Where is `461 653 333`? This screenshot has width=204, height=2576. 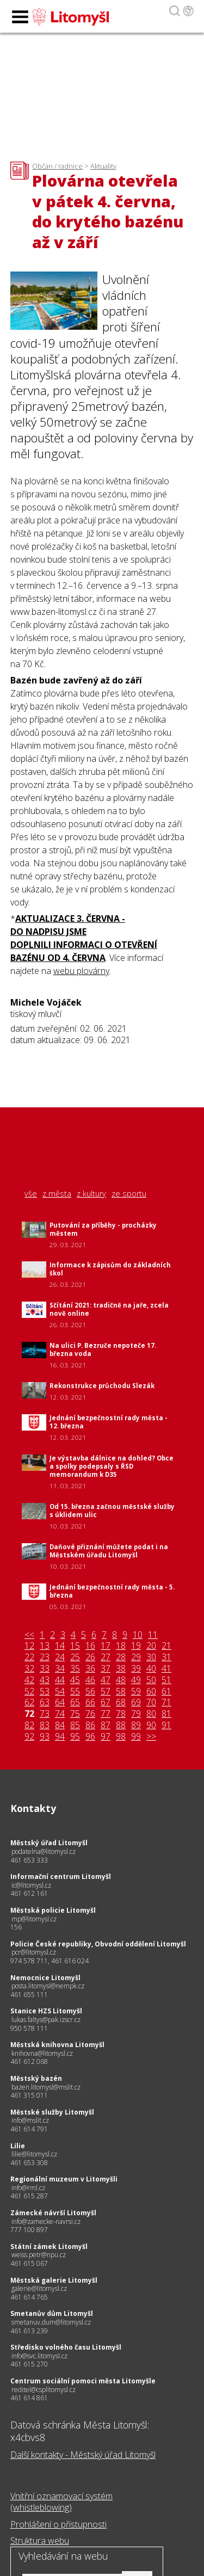 461 653 333 is located at coordinates (29, 1860).